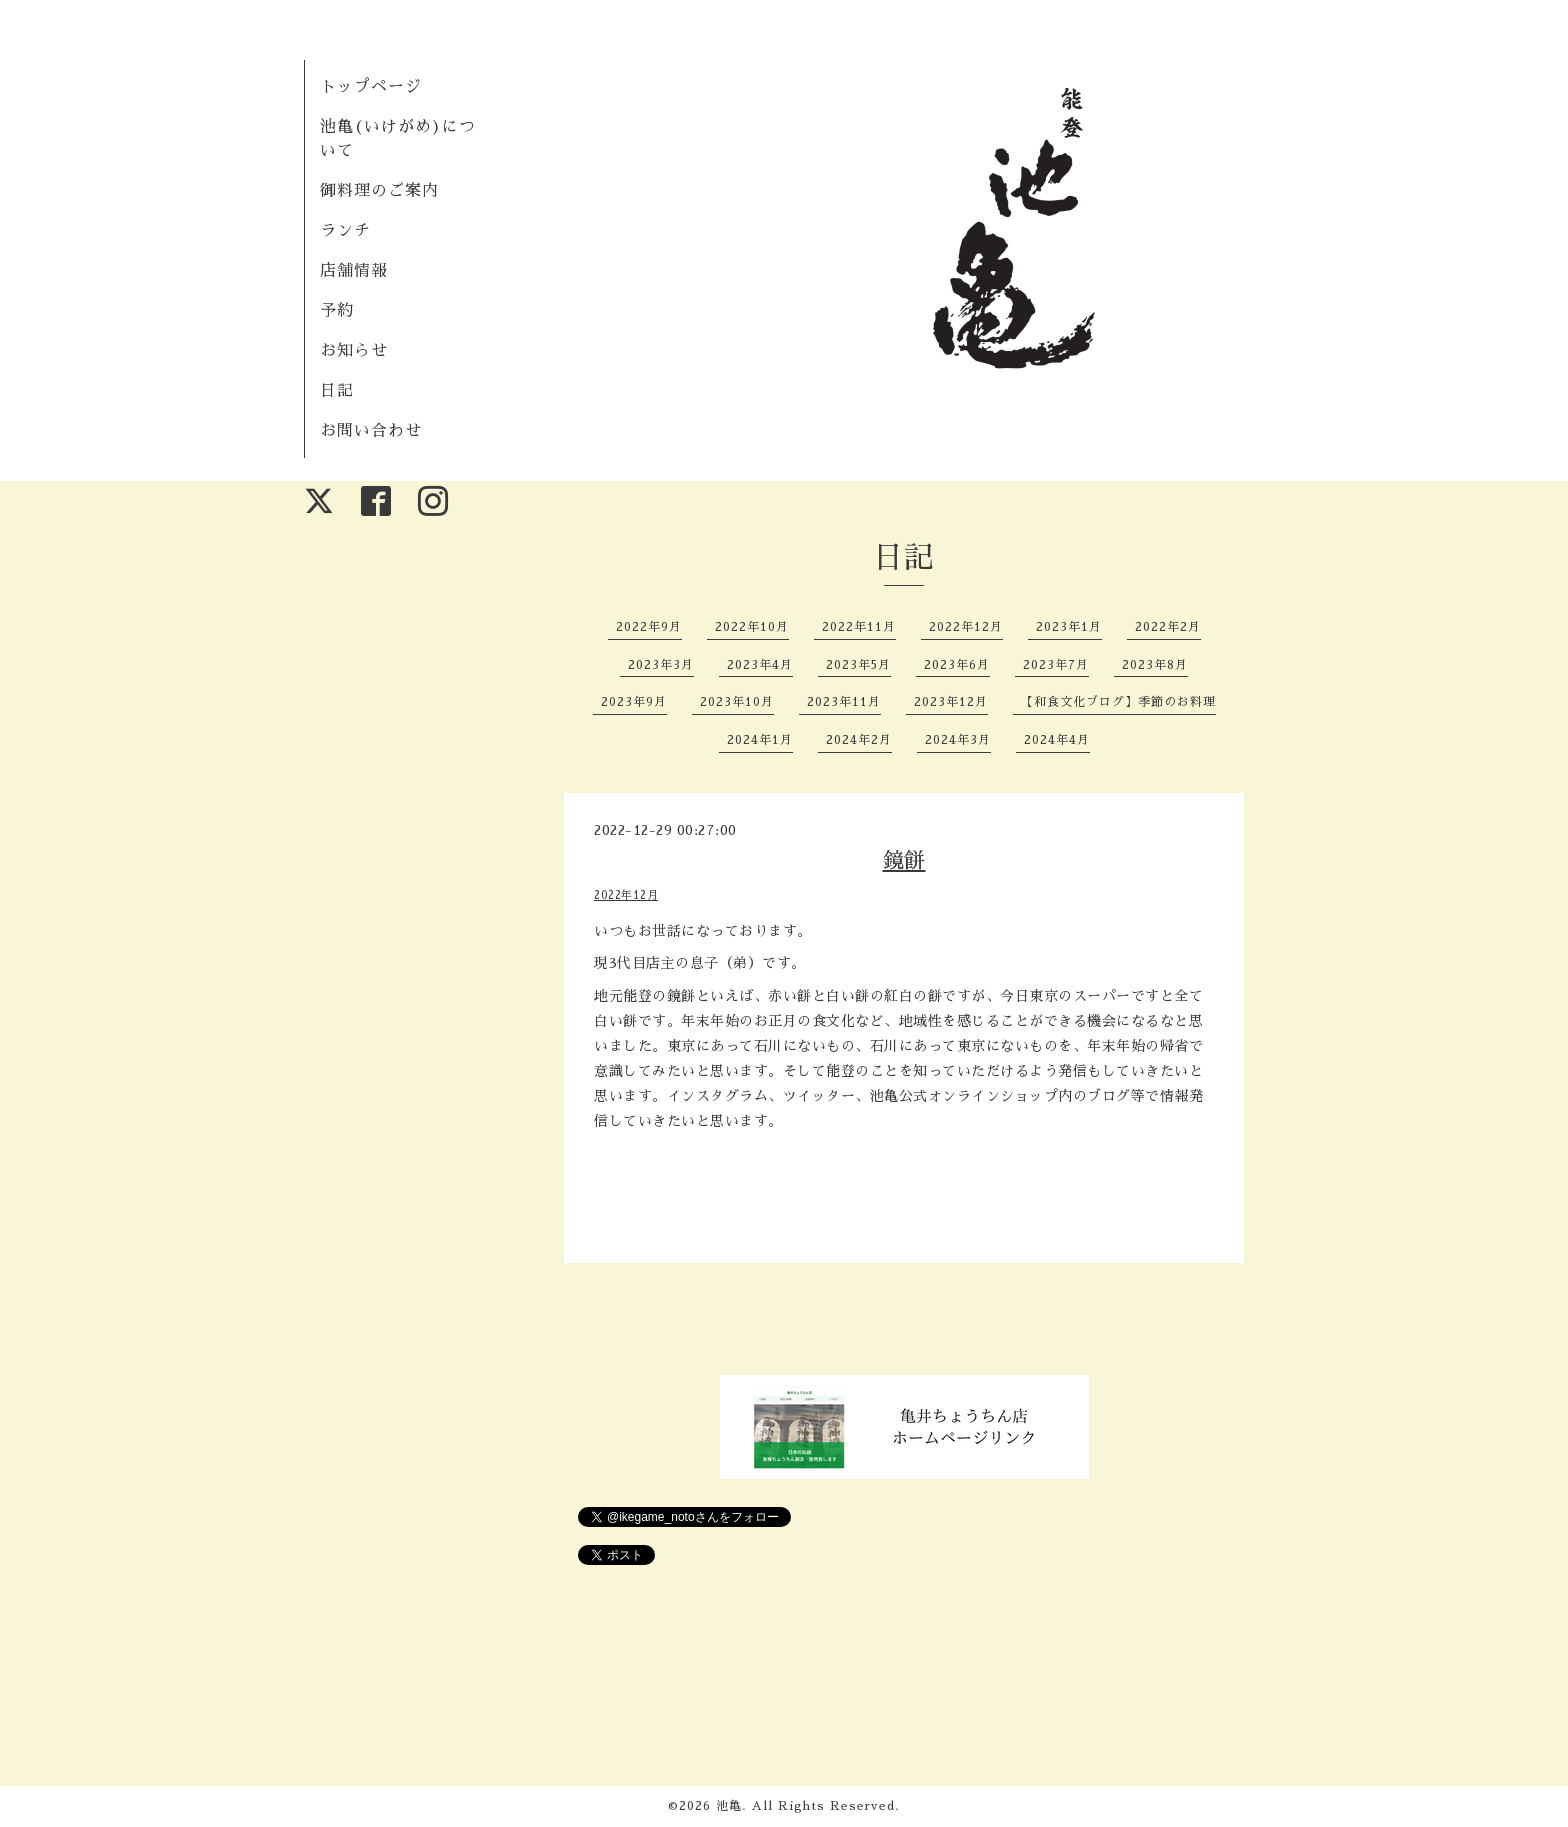 Image resolution: width=1568 pixels, height=1827 pixels. I want to click on 2023年9月, so click(634, 702).